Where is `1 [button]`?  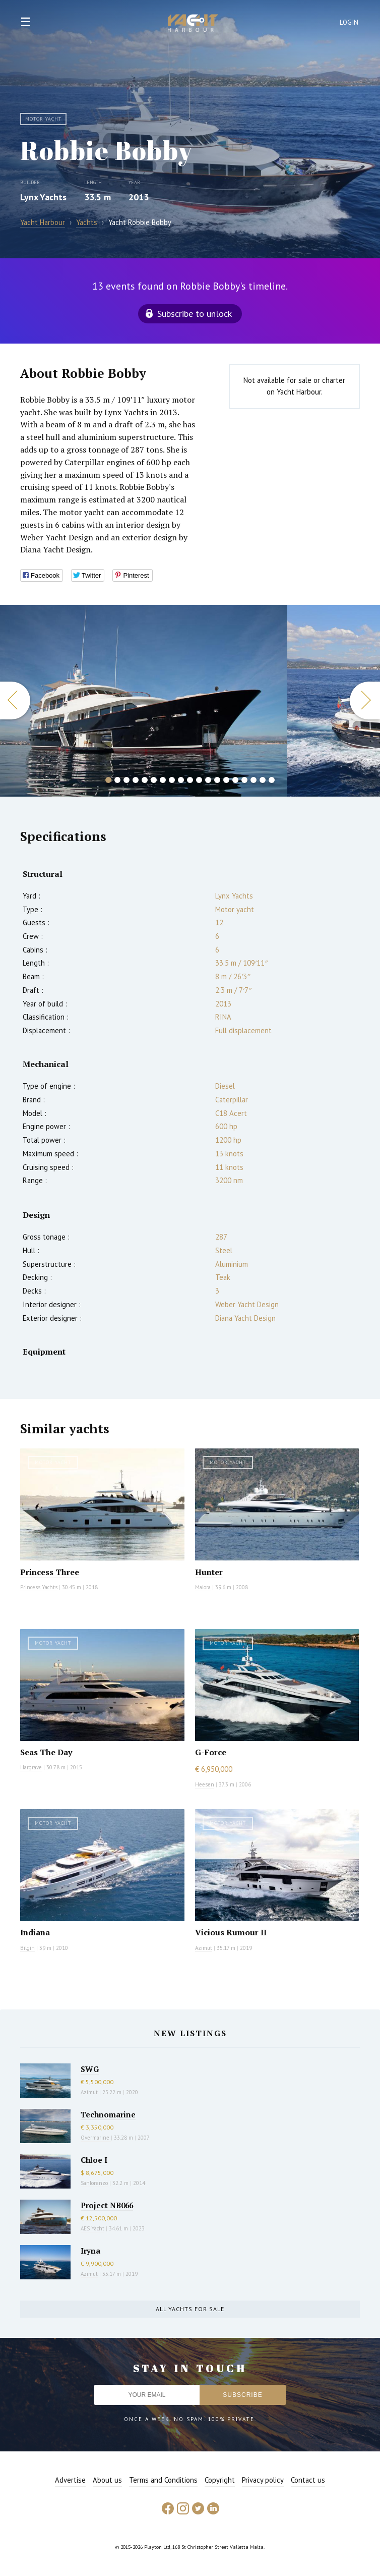
1 [button] is located at coordinates (108, 780).